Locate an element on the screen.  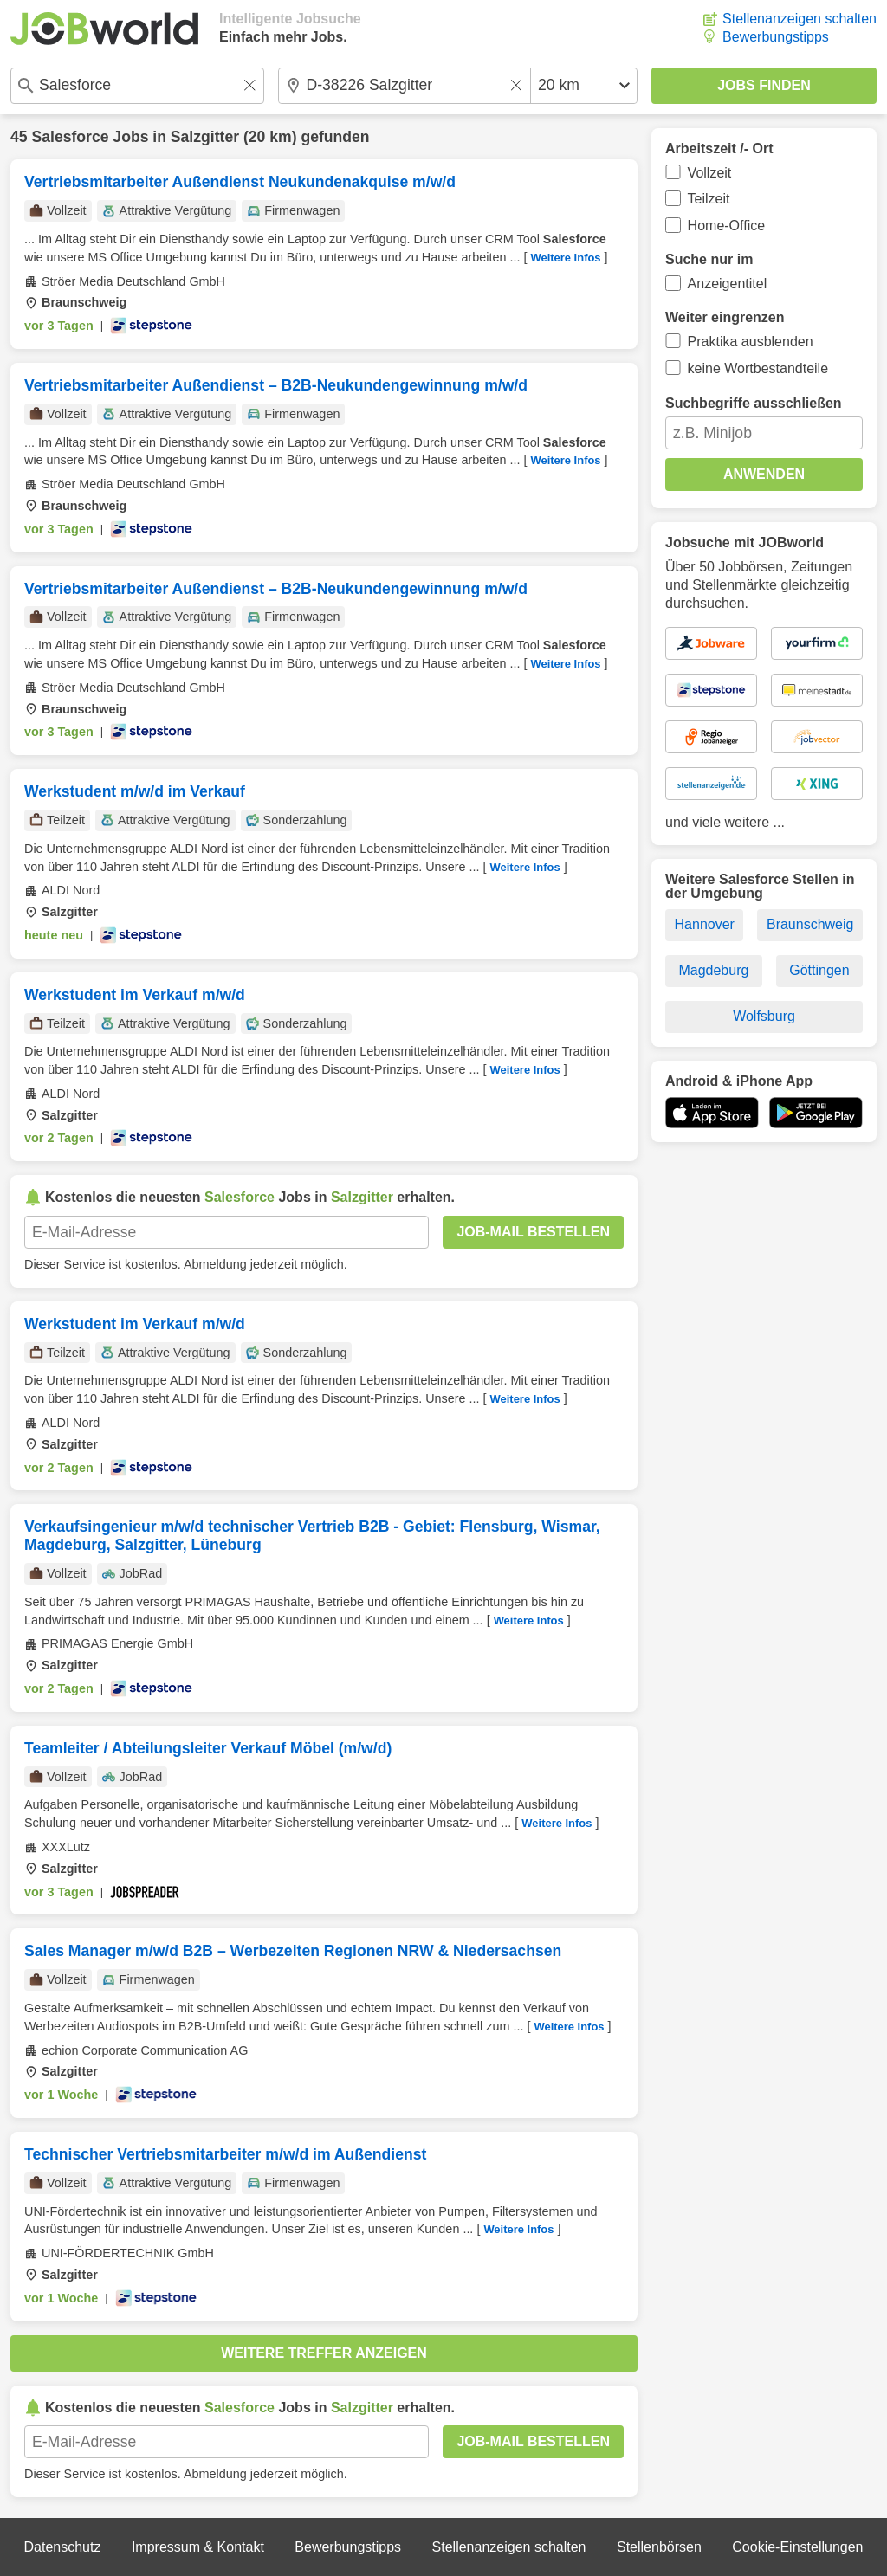
Cookie-Einstellungen is located at coordinates (797, 2547).